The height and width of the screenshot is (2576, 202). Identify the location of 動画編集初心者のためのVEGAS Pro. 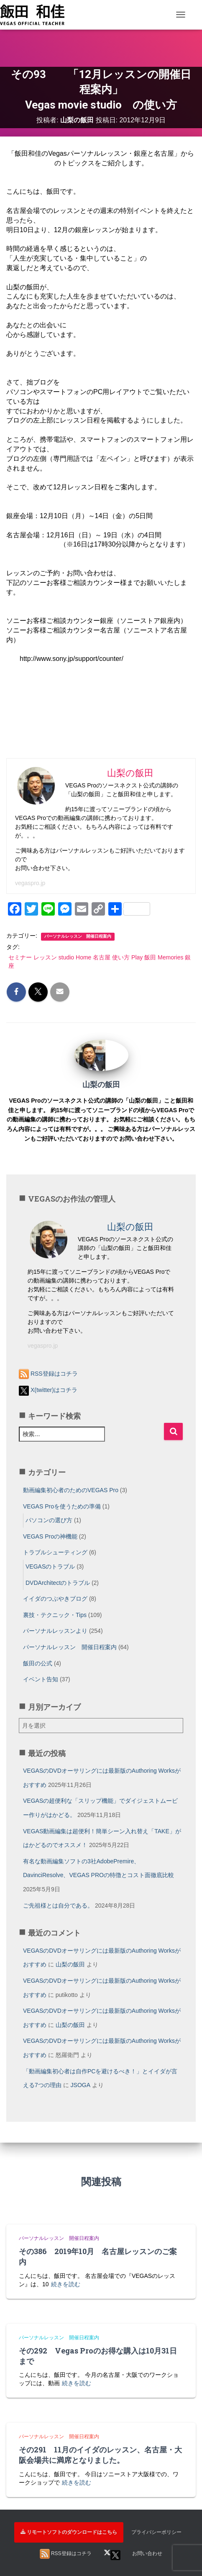
(70, 1490).